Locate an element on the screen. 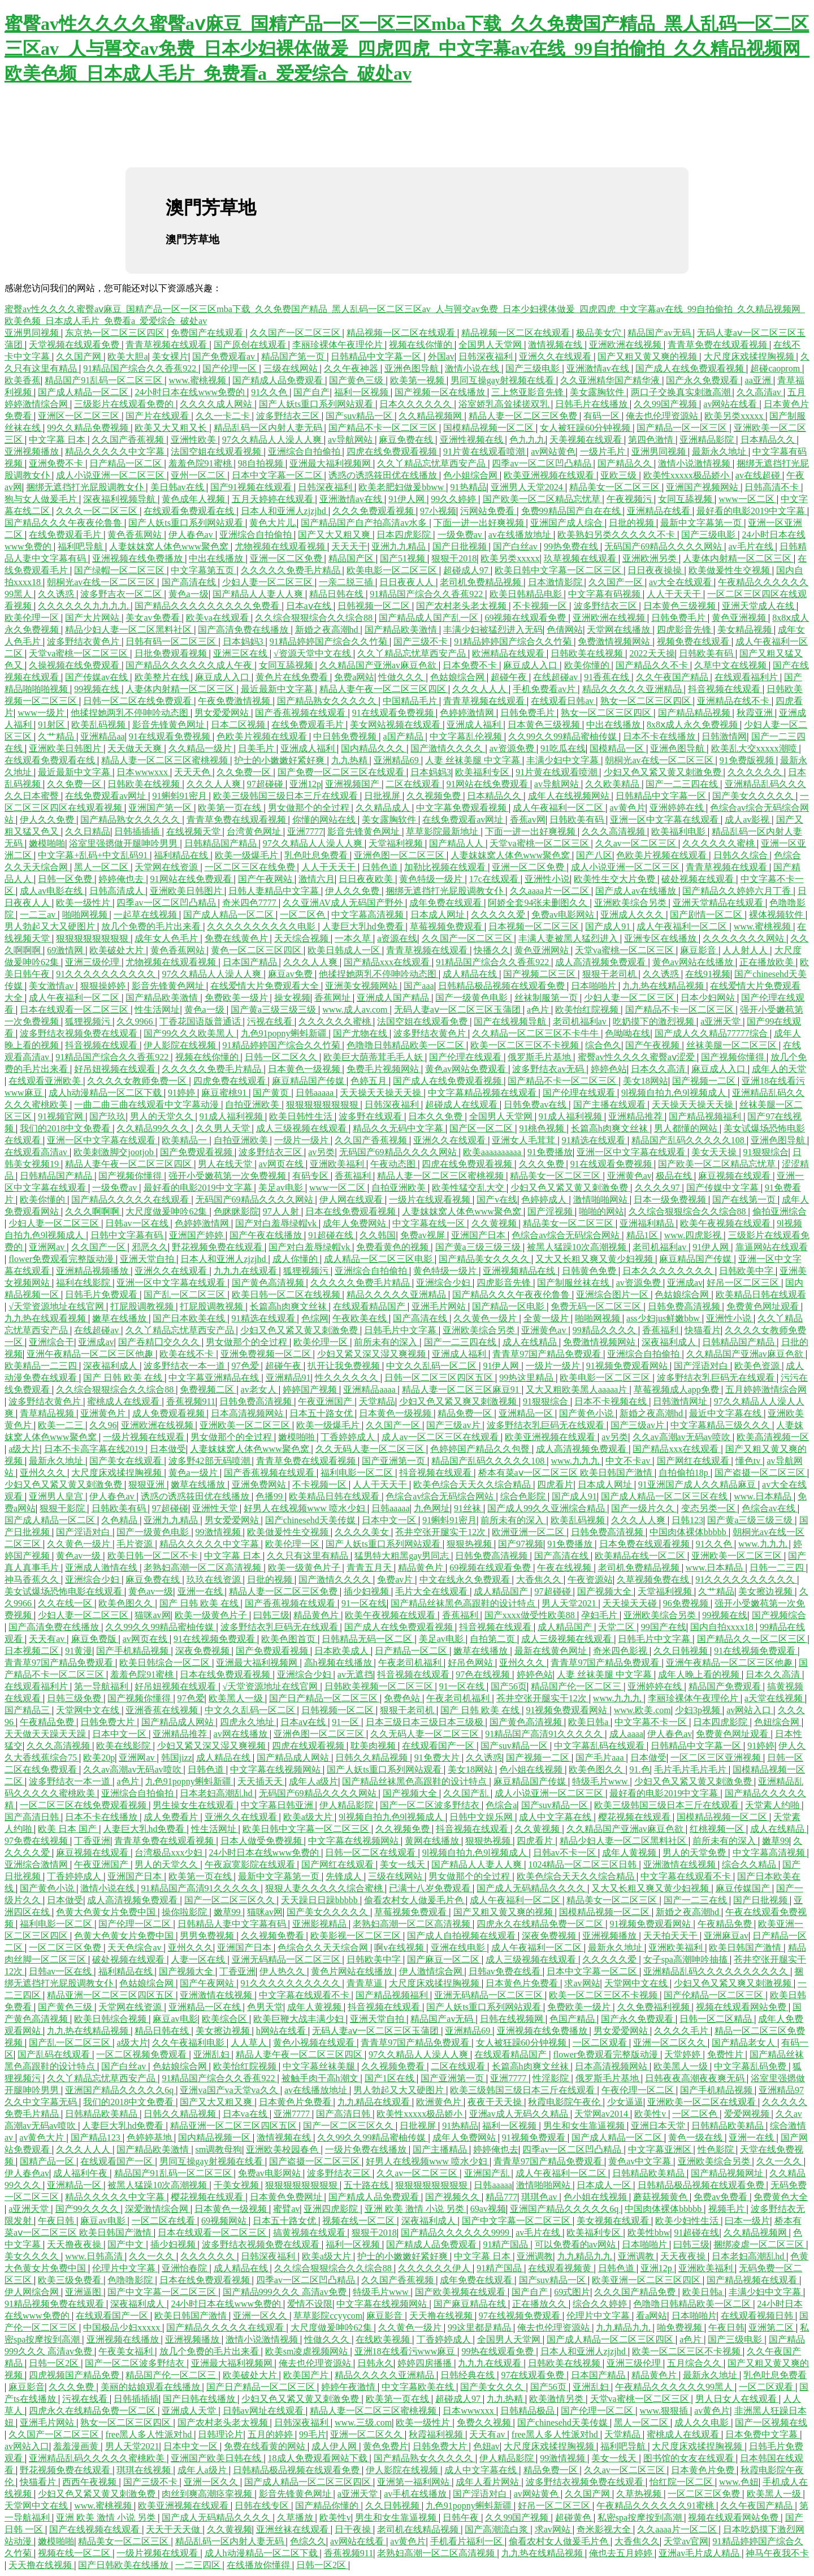 The image size is (814, 2576). 色噜噜影院 is located at coordinates (131, 2280).